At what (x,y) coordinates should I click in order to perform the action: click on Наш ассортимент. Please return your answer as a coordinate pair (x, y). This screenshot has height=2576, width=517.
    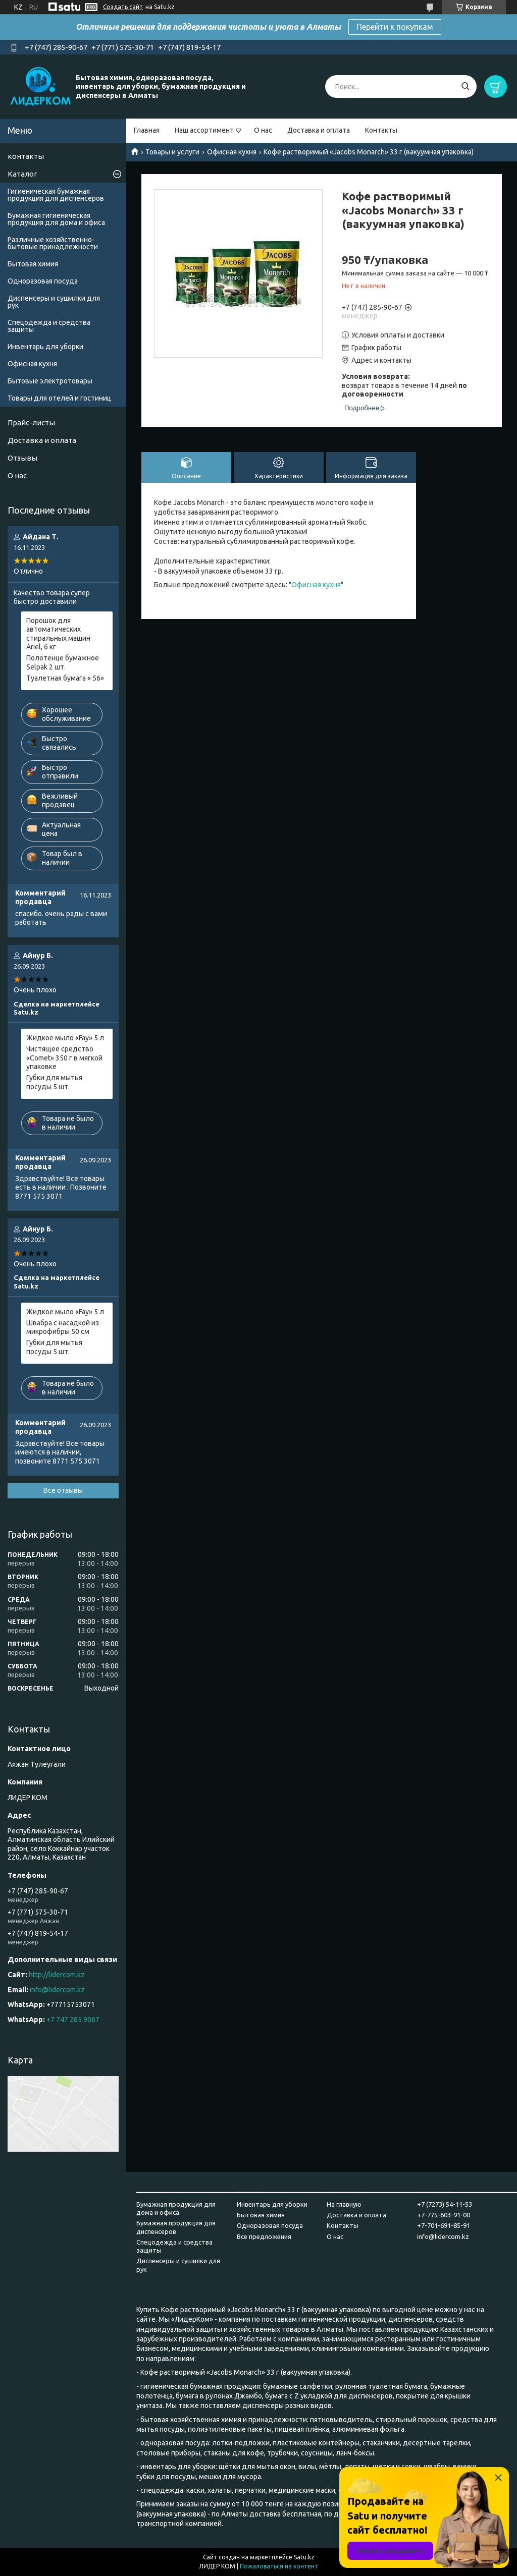
    Looking at the image, I should click on (204, 130).